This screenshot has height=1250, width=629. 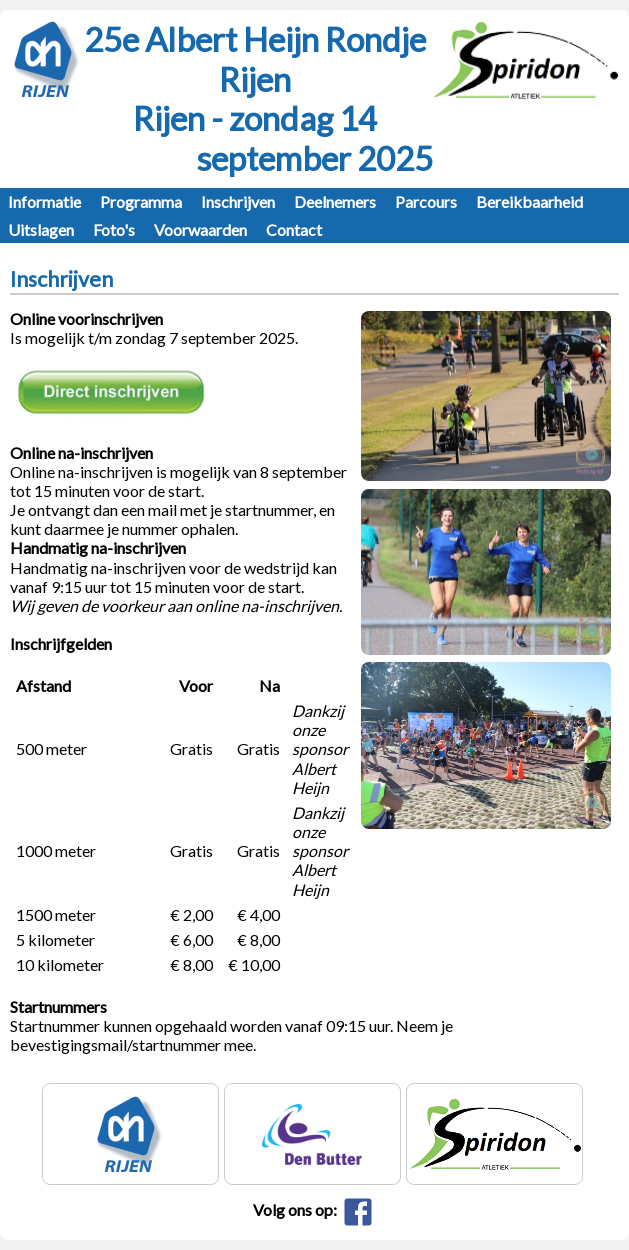 What do you see at coordinates (200, 229) in the screenshot?
I see `Voorwaarden` at bounding box center [200, 229].